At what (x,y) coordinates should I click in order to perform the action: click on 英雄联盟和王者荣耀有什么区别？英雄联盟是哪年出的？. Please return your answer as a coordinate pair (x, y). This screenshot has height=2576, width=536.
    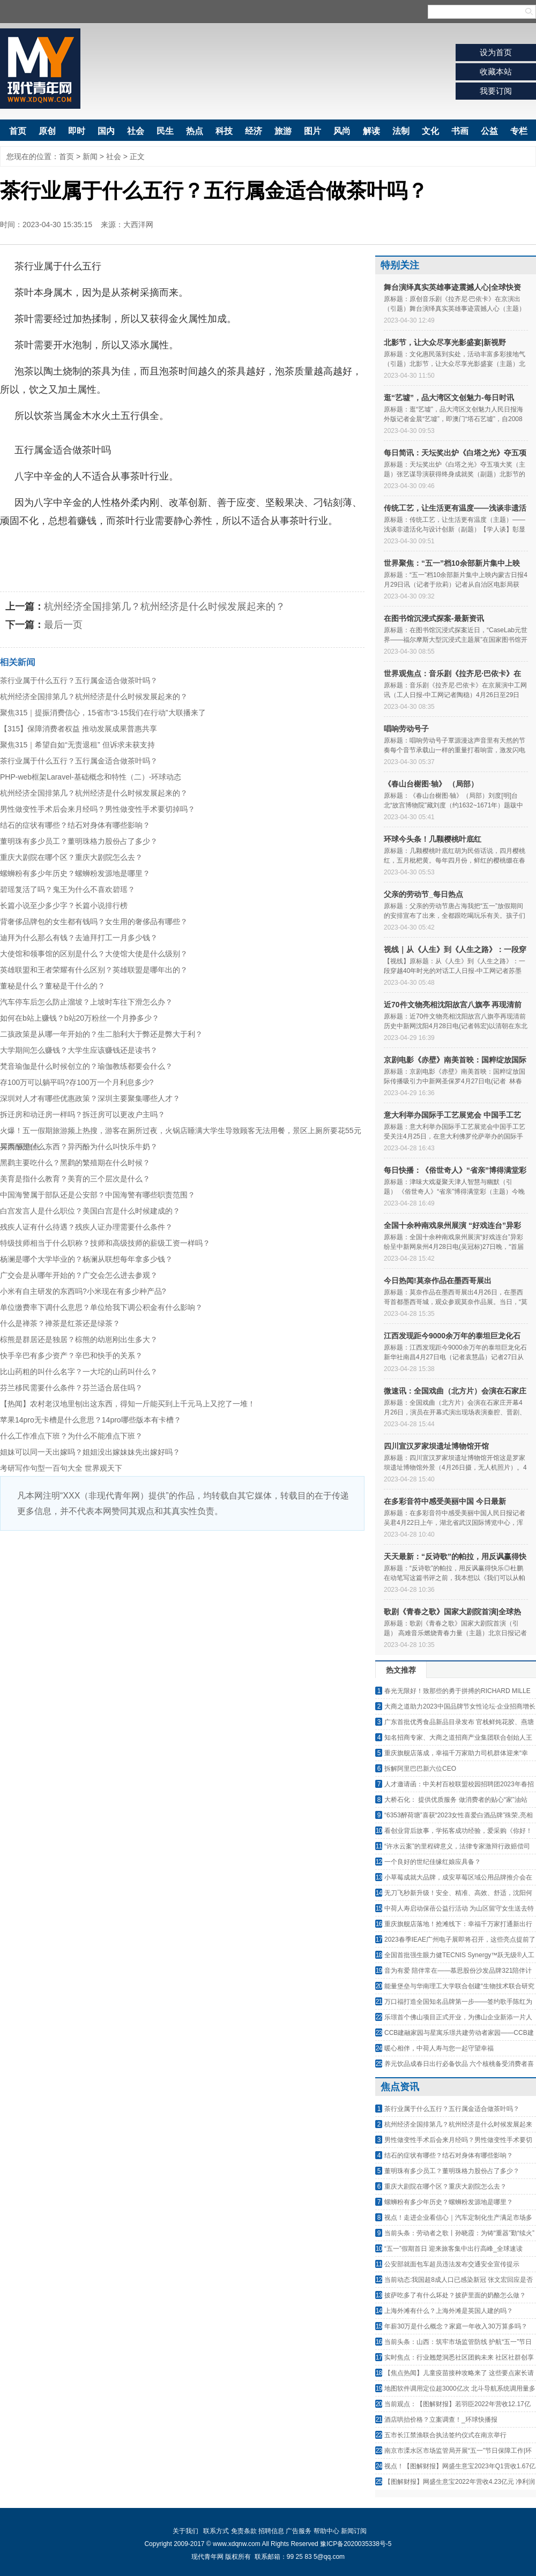
    Looking at the image, I should click on (94, 969).